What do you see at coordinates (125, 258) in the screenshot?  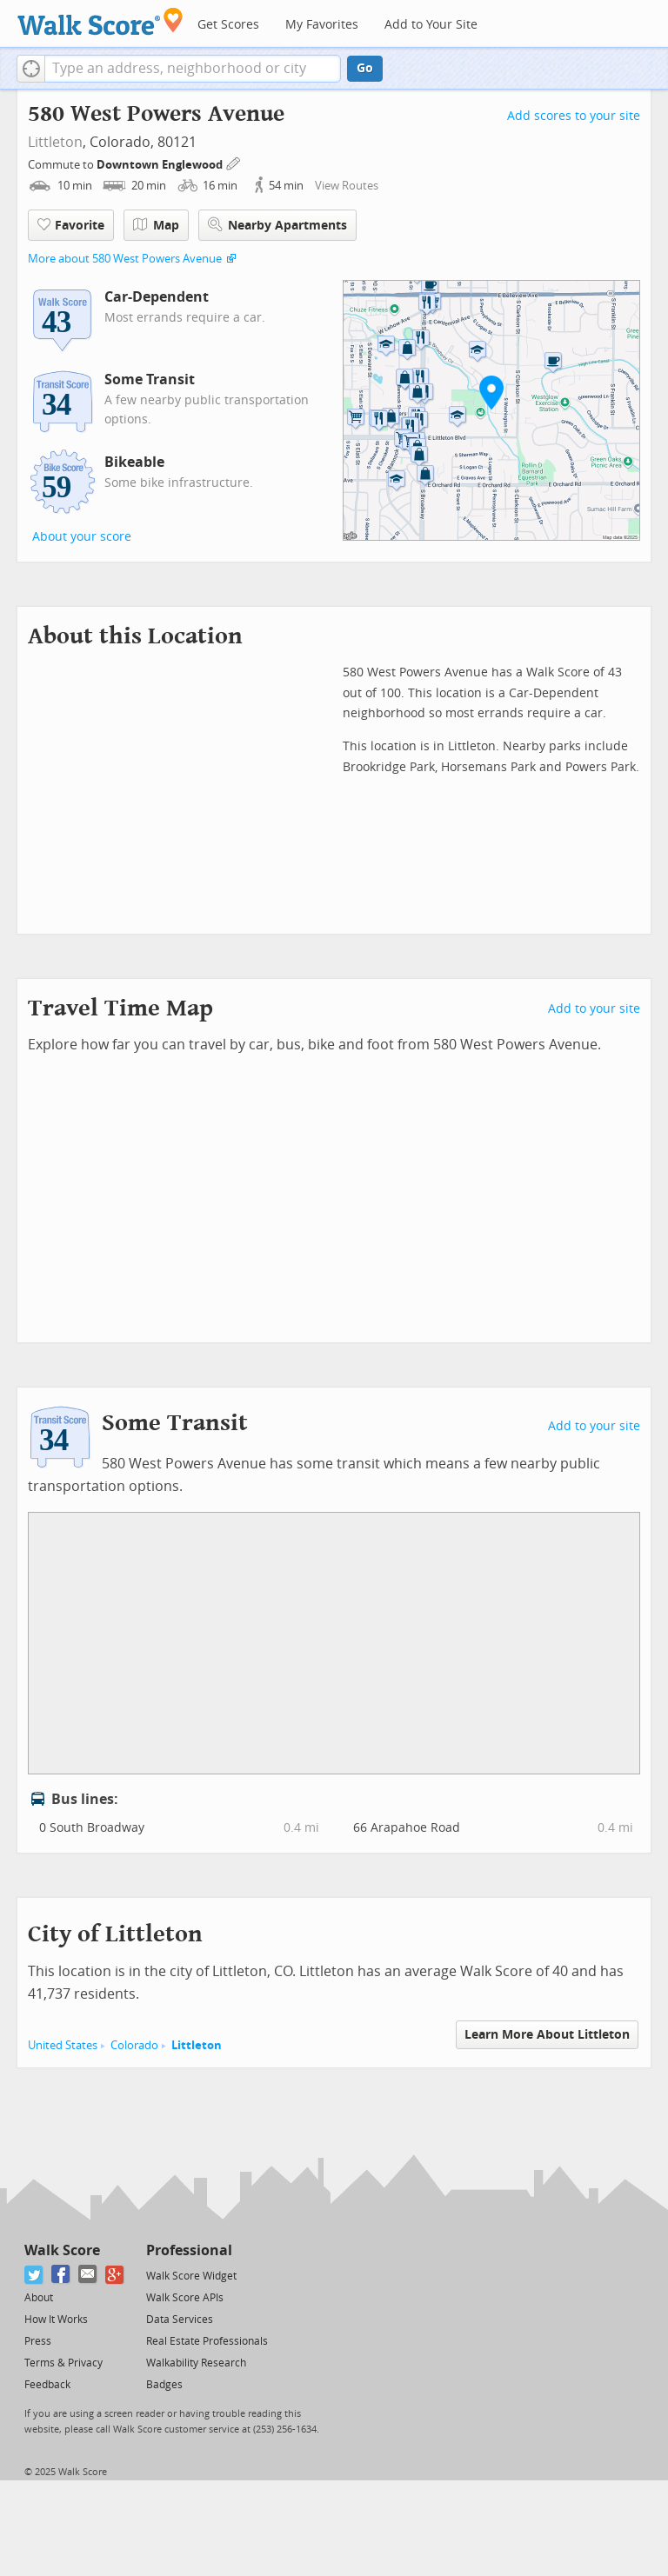 I see `More about 580 West Powers Avenue` at bounding box center [125, 258].